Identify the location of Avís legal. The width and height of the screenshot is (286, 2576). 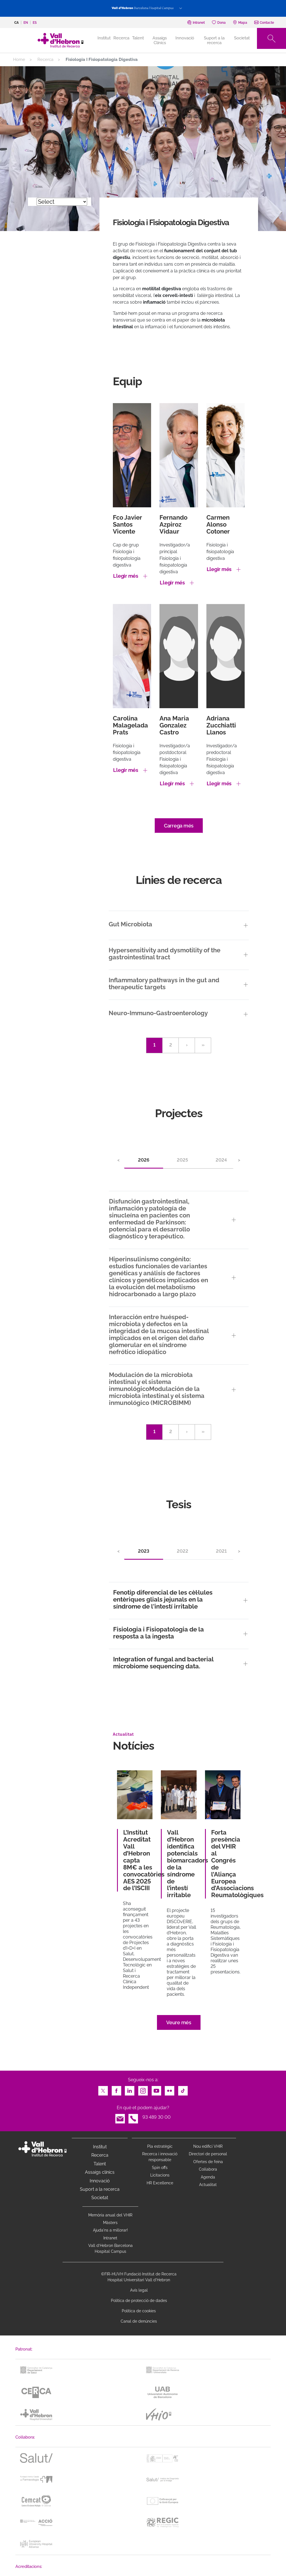
(139, 2290).